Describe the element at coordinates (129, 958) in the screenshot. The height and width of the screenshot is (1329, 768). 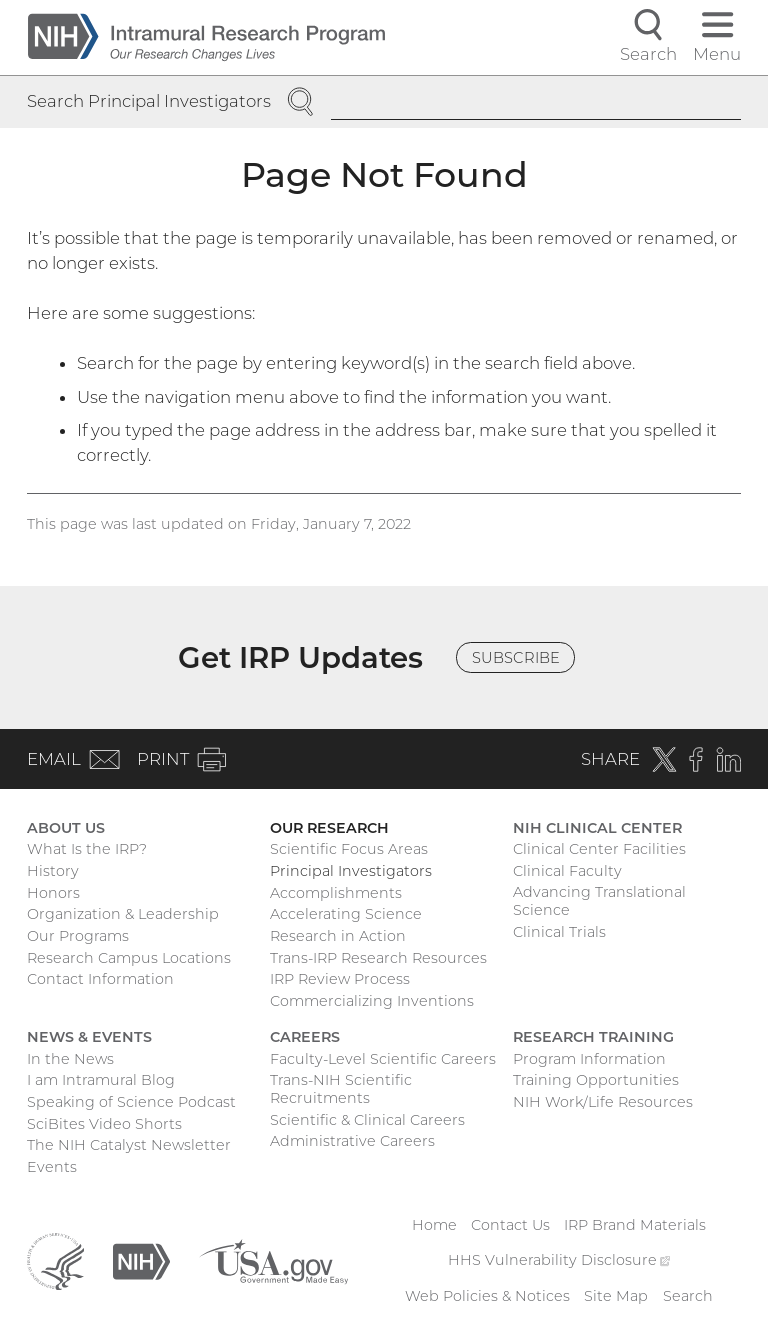
I see `Research Campus Locations` at that location.